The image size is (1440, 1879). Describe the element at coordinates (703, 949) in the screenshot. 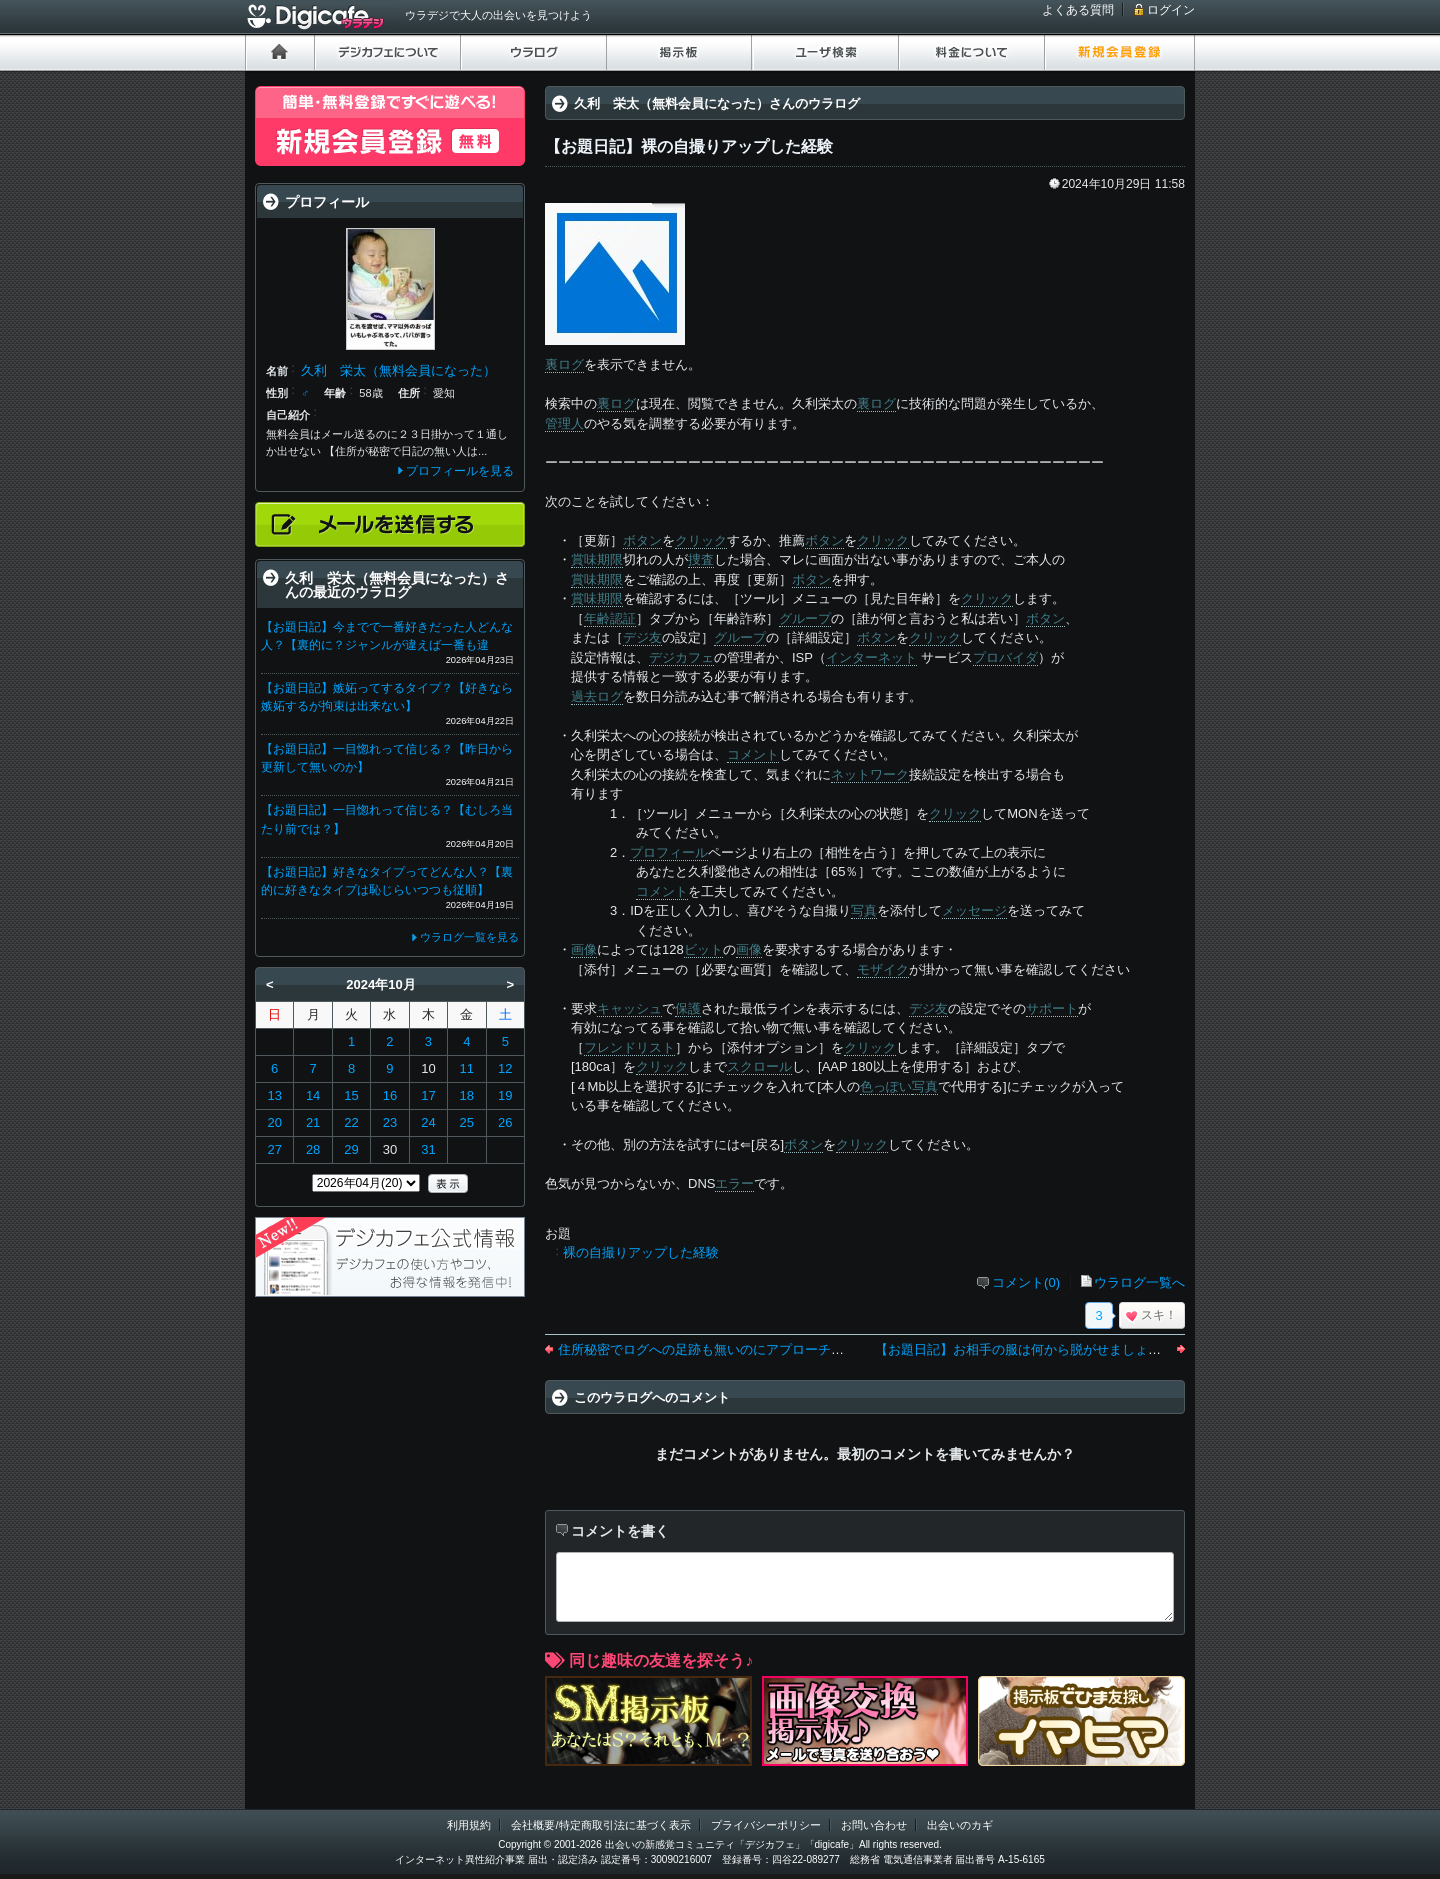

I see `ビット` at that location.